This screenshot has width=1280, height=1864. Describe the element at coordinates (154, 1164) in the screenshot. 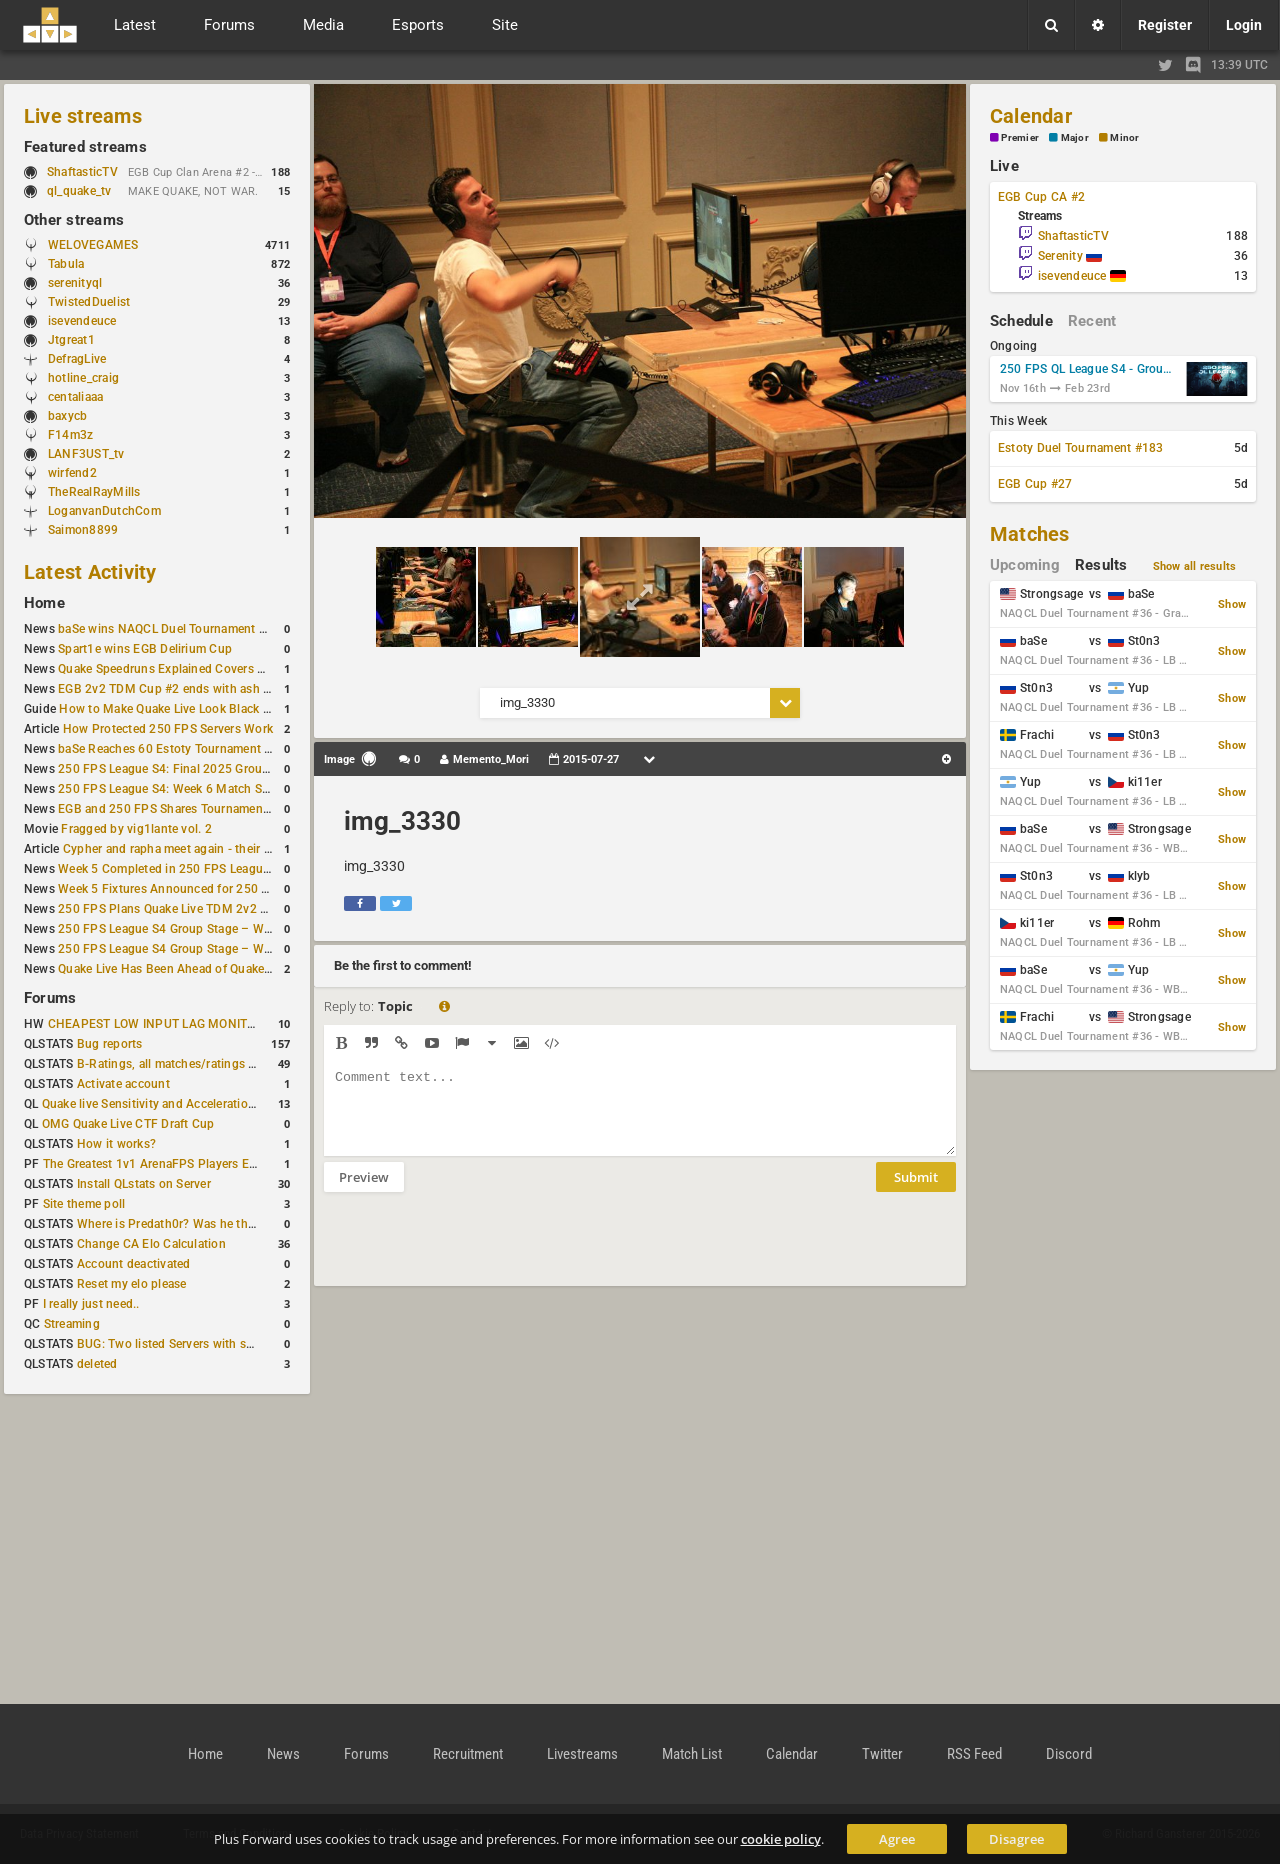

I see `The Greatest 1v1 ArenaFPS Players Ever` at that location.